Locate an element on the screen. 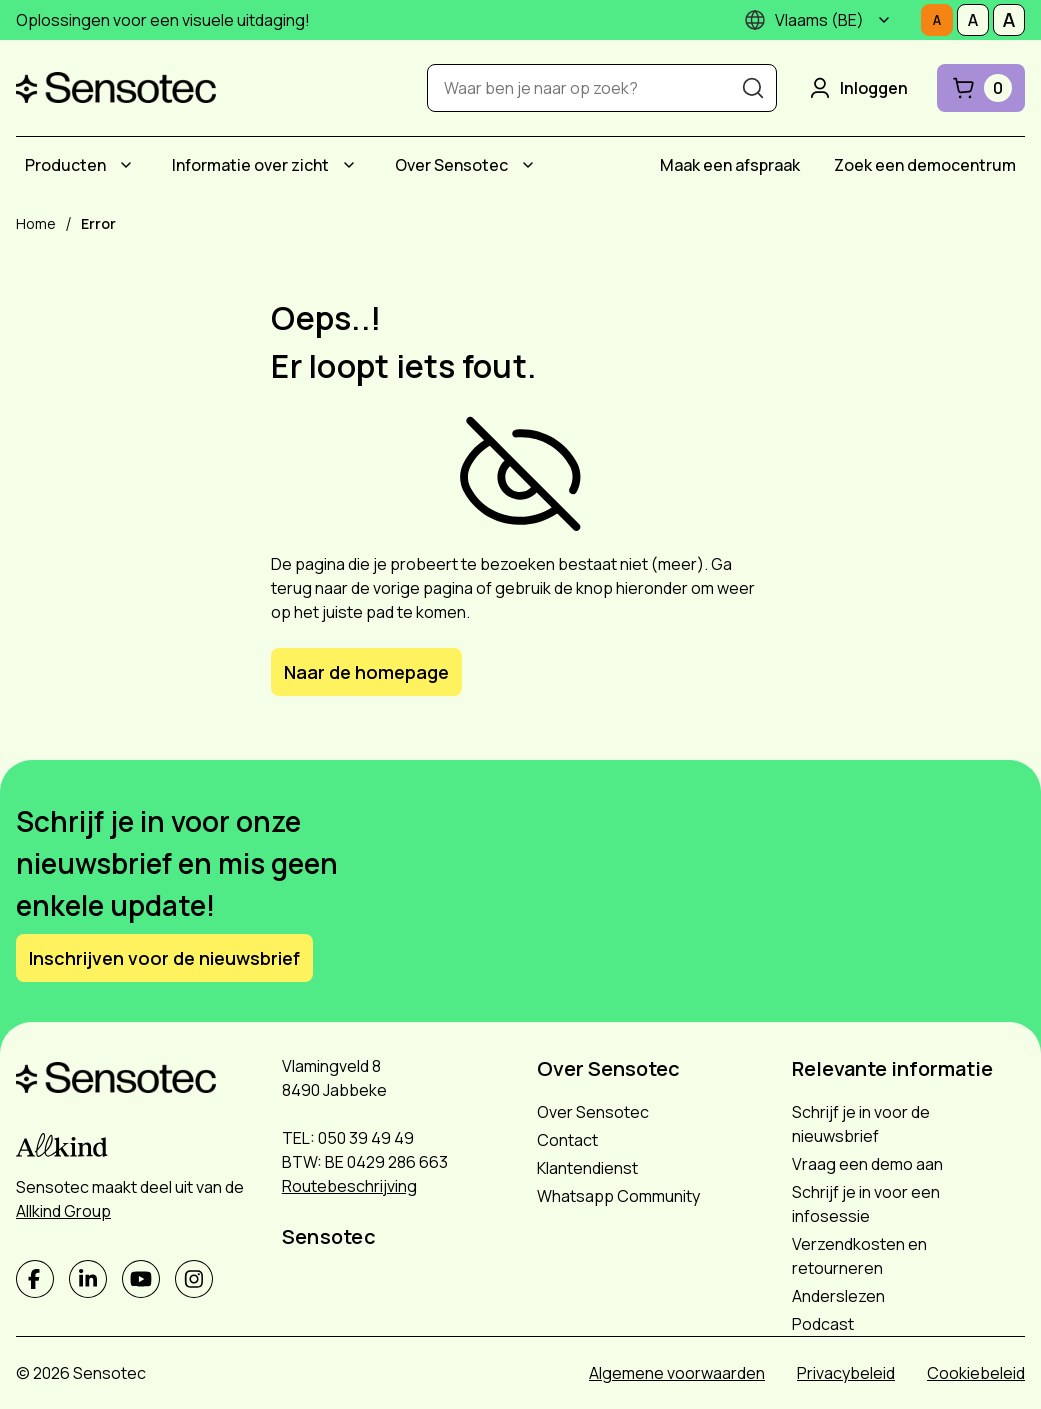  Vraag een demo aan is located at coordinates (867, 1164).